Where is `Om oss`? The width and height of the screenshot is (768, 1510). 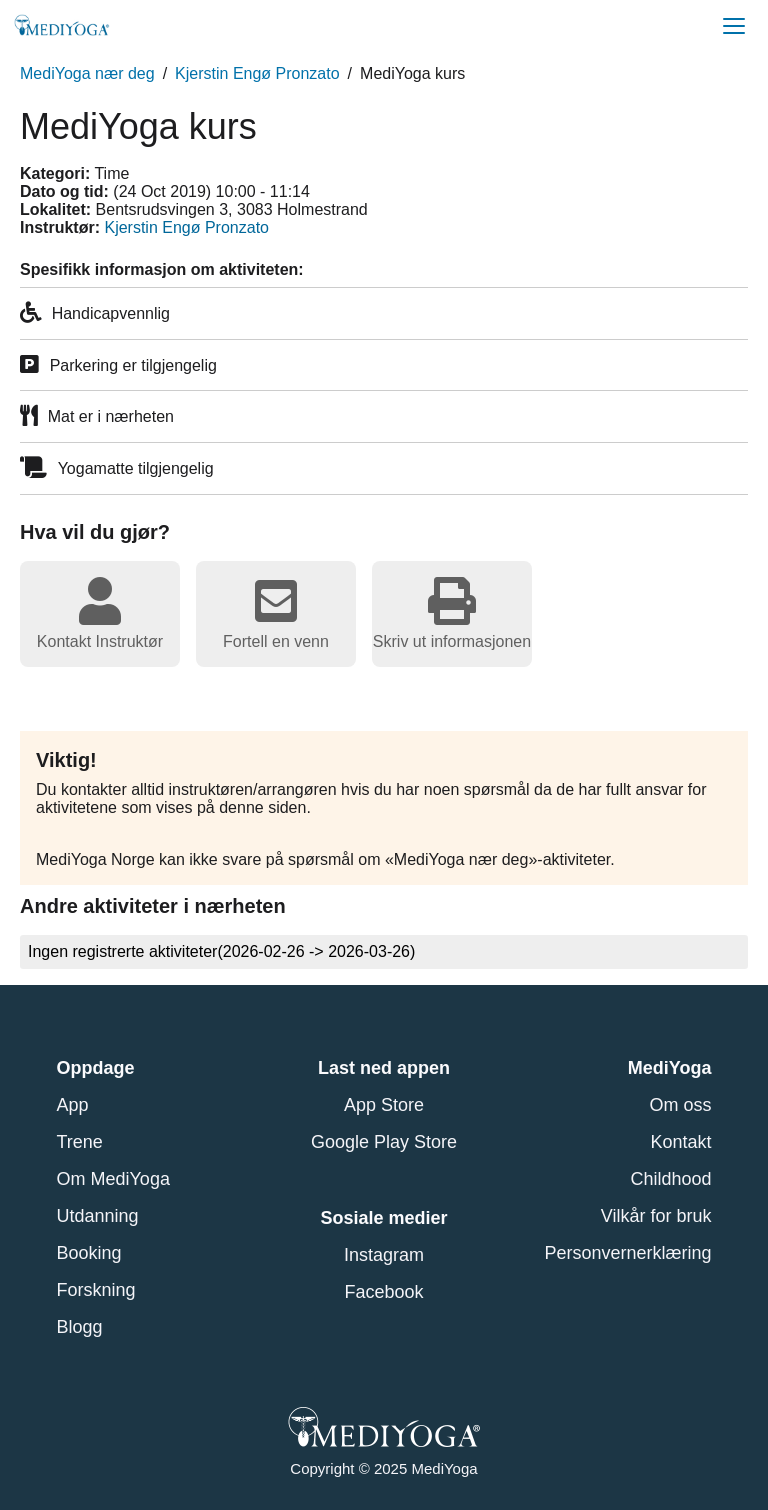 Om oss is located at coordinates (680, 1105).